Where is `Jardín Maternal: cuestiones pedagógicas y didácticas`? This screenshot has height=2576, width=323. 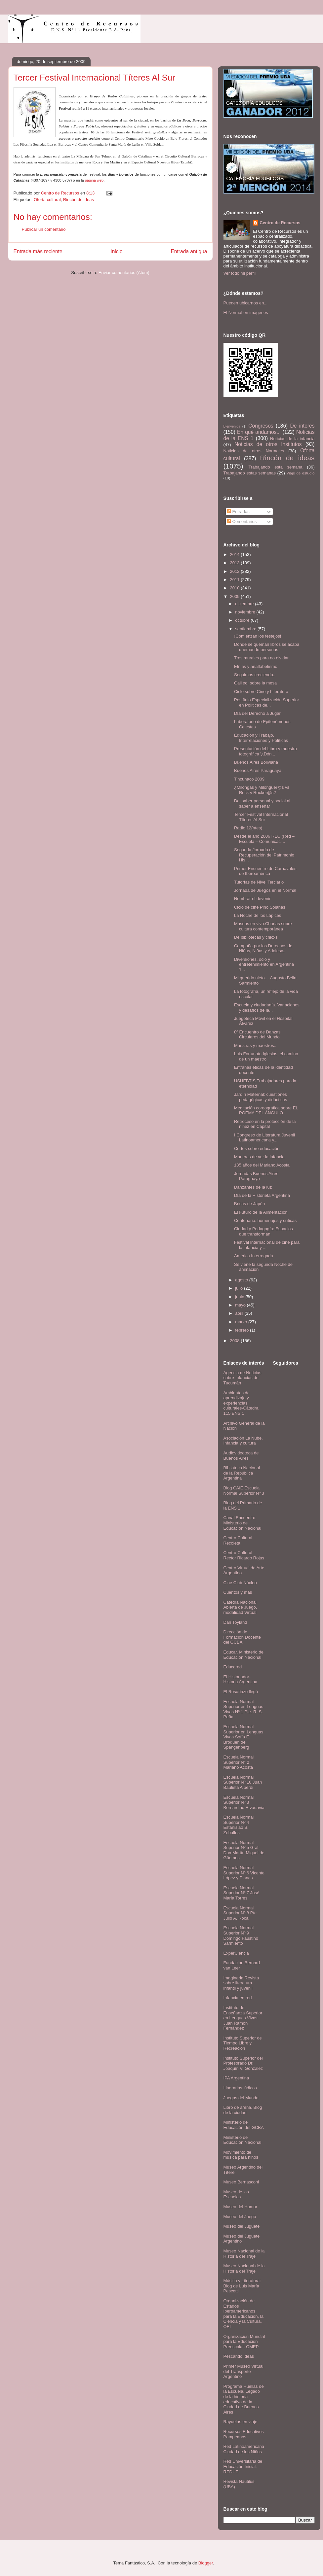
Jardín Maternal: cuestiones pedagógicas y didácticas is located at coordinates (260, 1097).